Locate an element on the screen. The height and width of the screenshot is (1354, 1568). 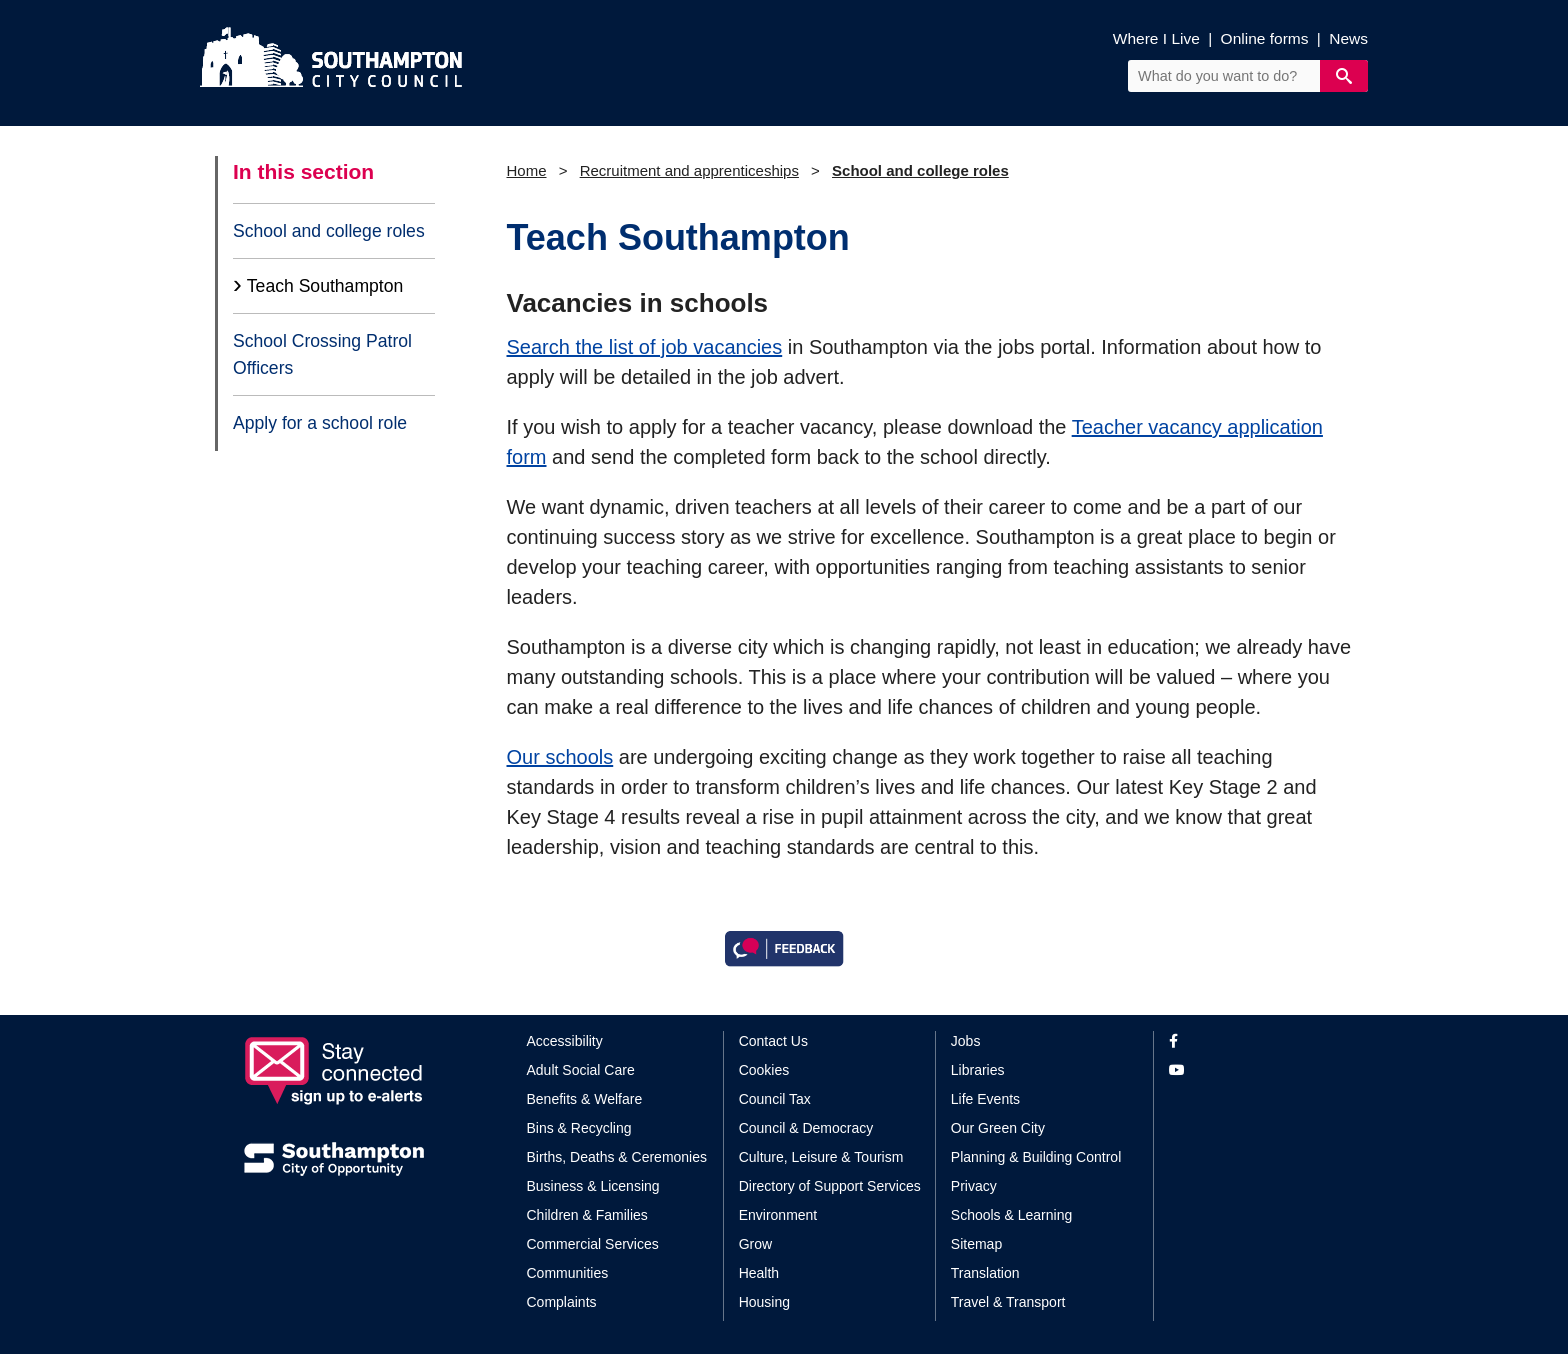
Schools & Learning is located at coordinates (1011, 1215).